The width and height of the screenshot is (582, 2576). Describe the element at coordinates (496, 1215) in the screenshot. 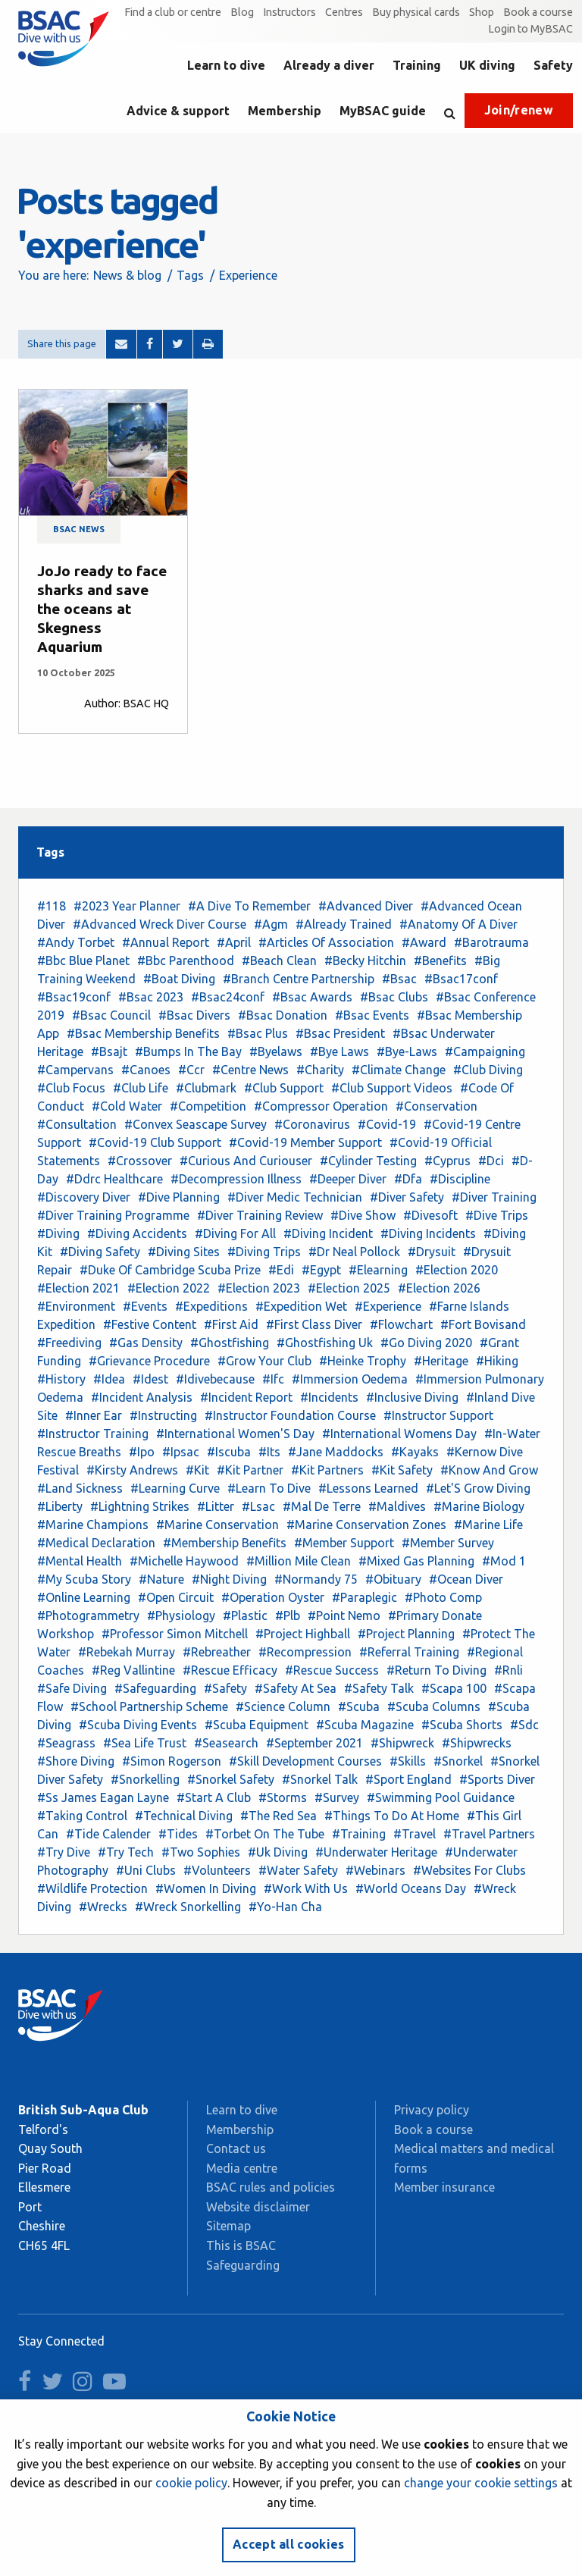

I see `#Dive Trips` at that location.